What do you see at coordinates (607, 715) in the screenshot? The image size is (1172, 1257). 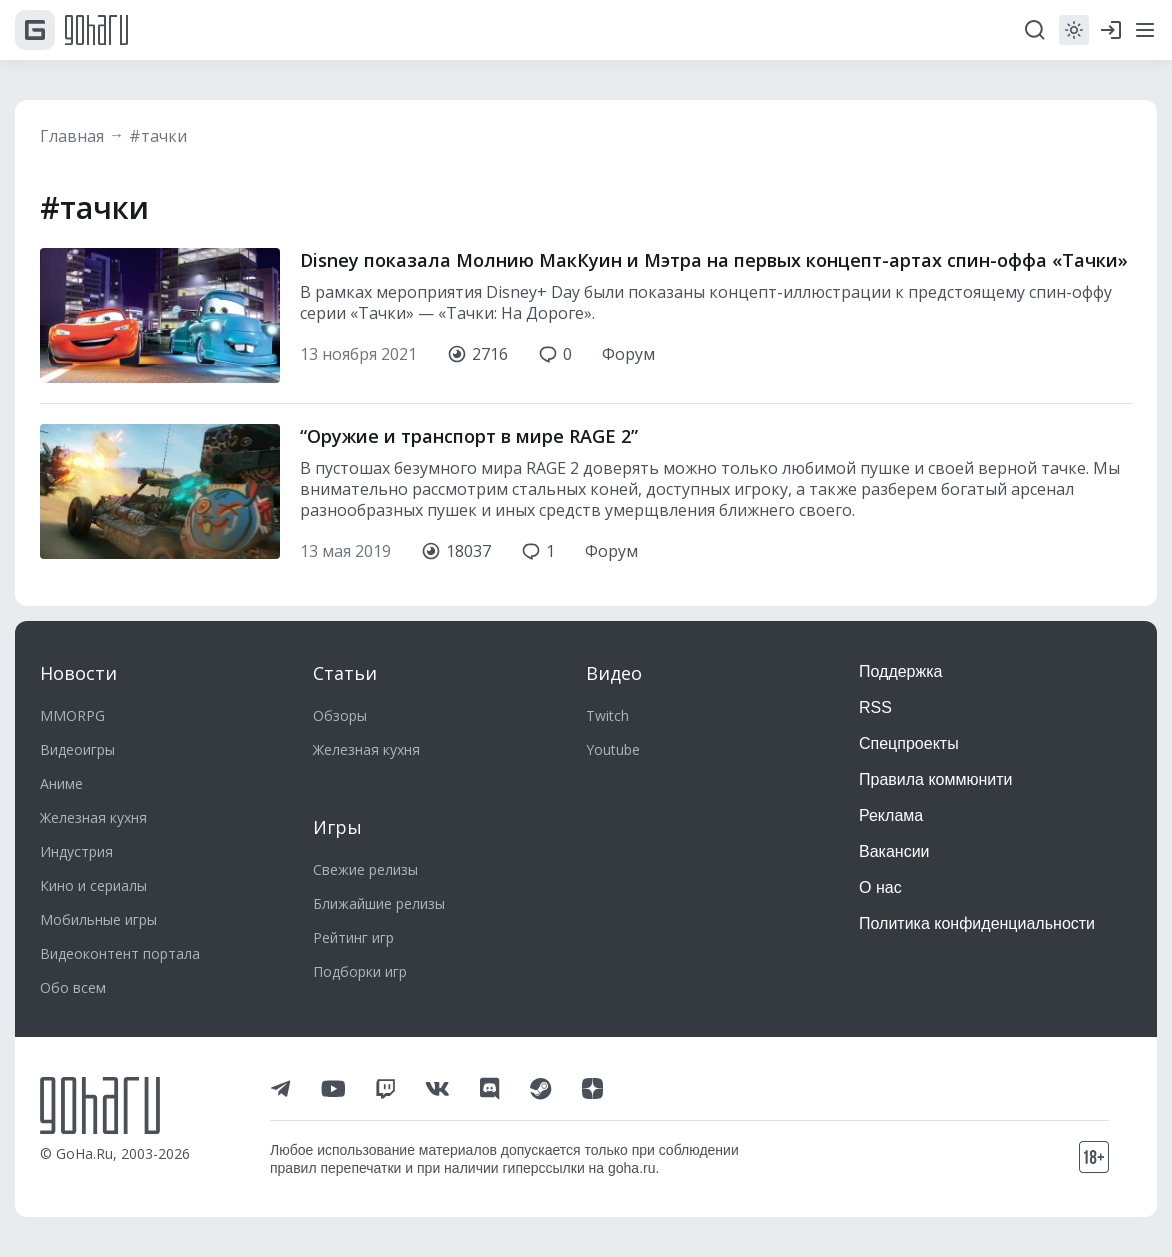 I see `Twitch` at bounding box center [607, 715].